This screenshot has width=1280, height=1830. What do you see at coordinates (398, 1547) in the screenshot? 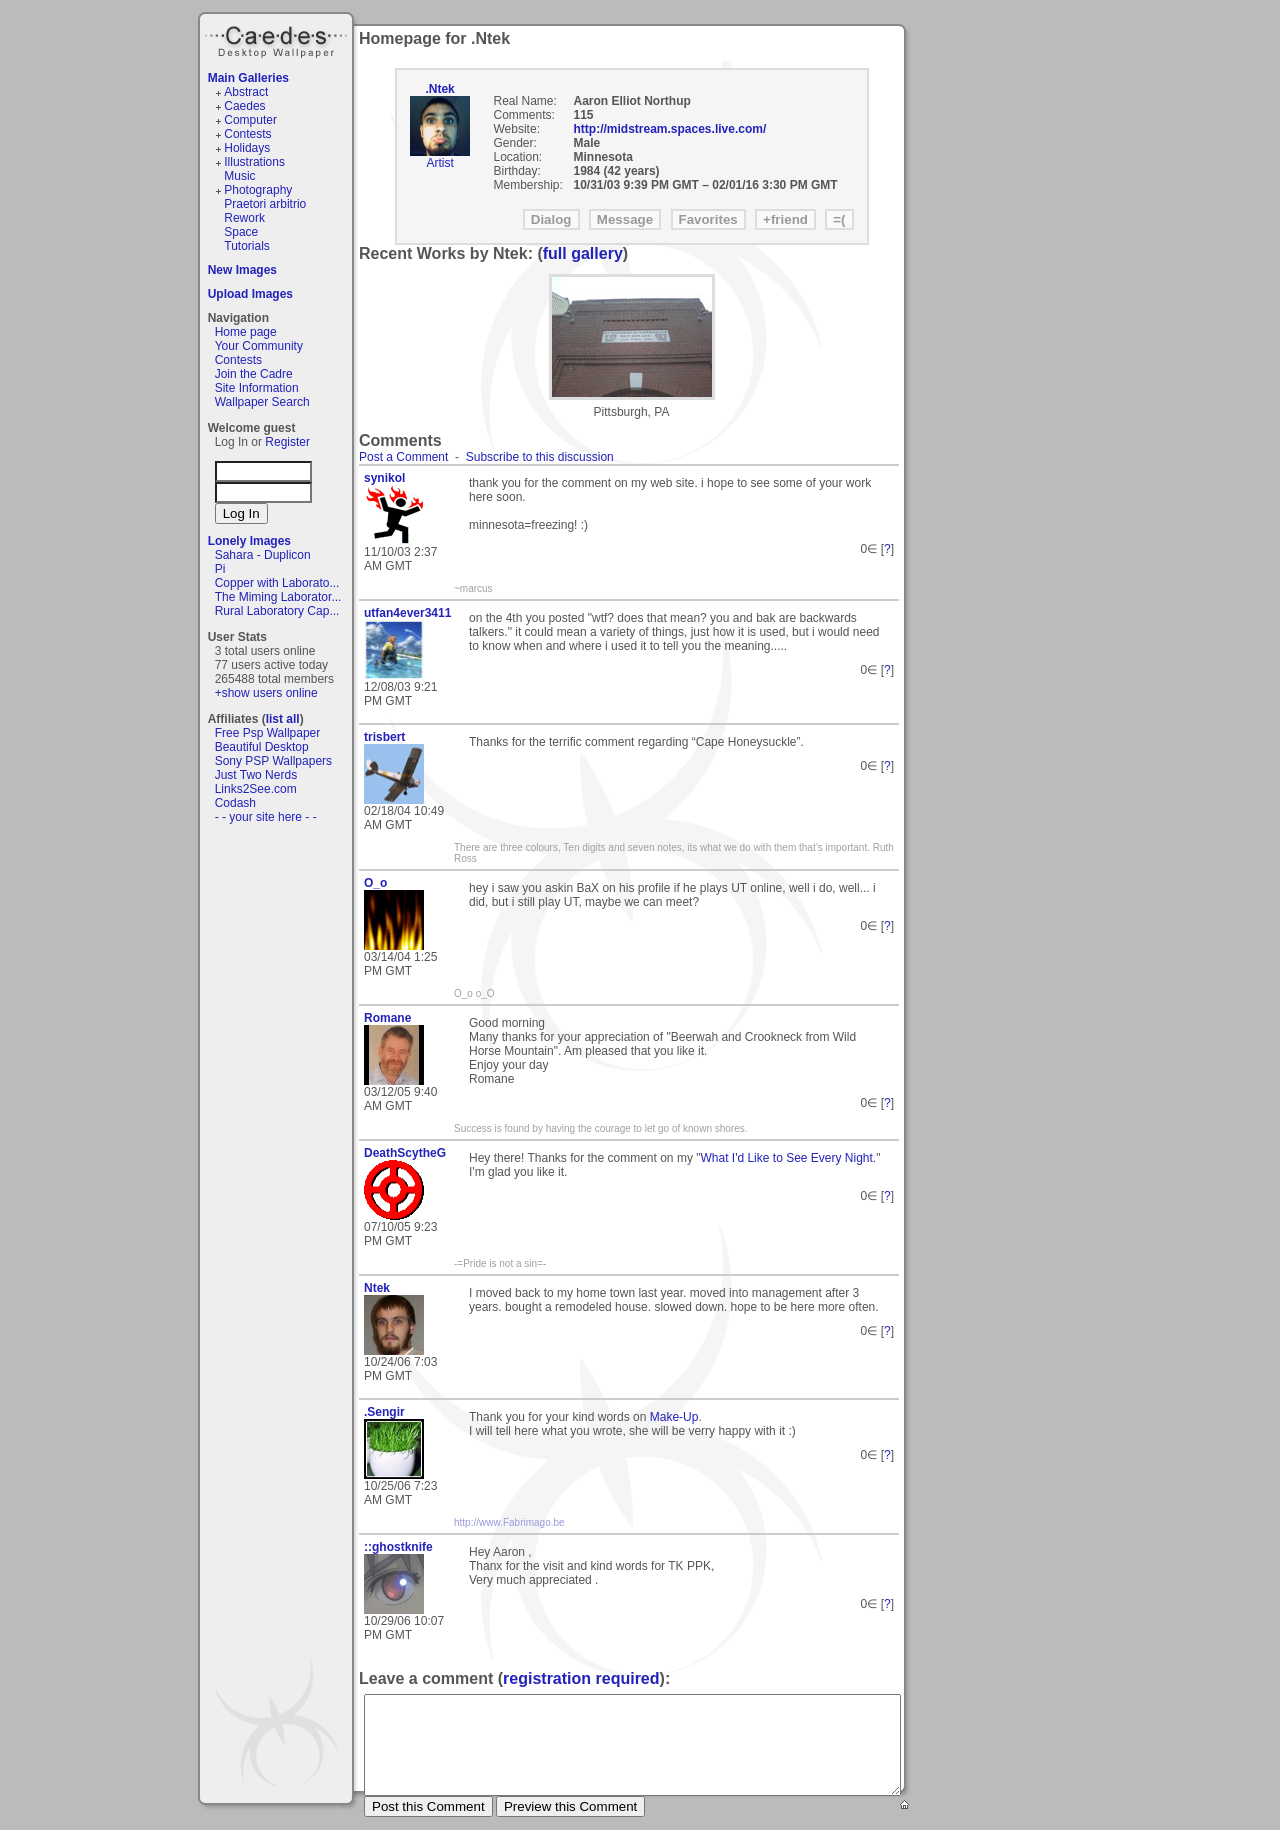
I see `::ghostknife` at bounding box center [398, 1547].